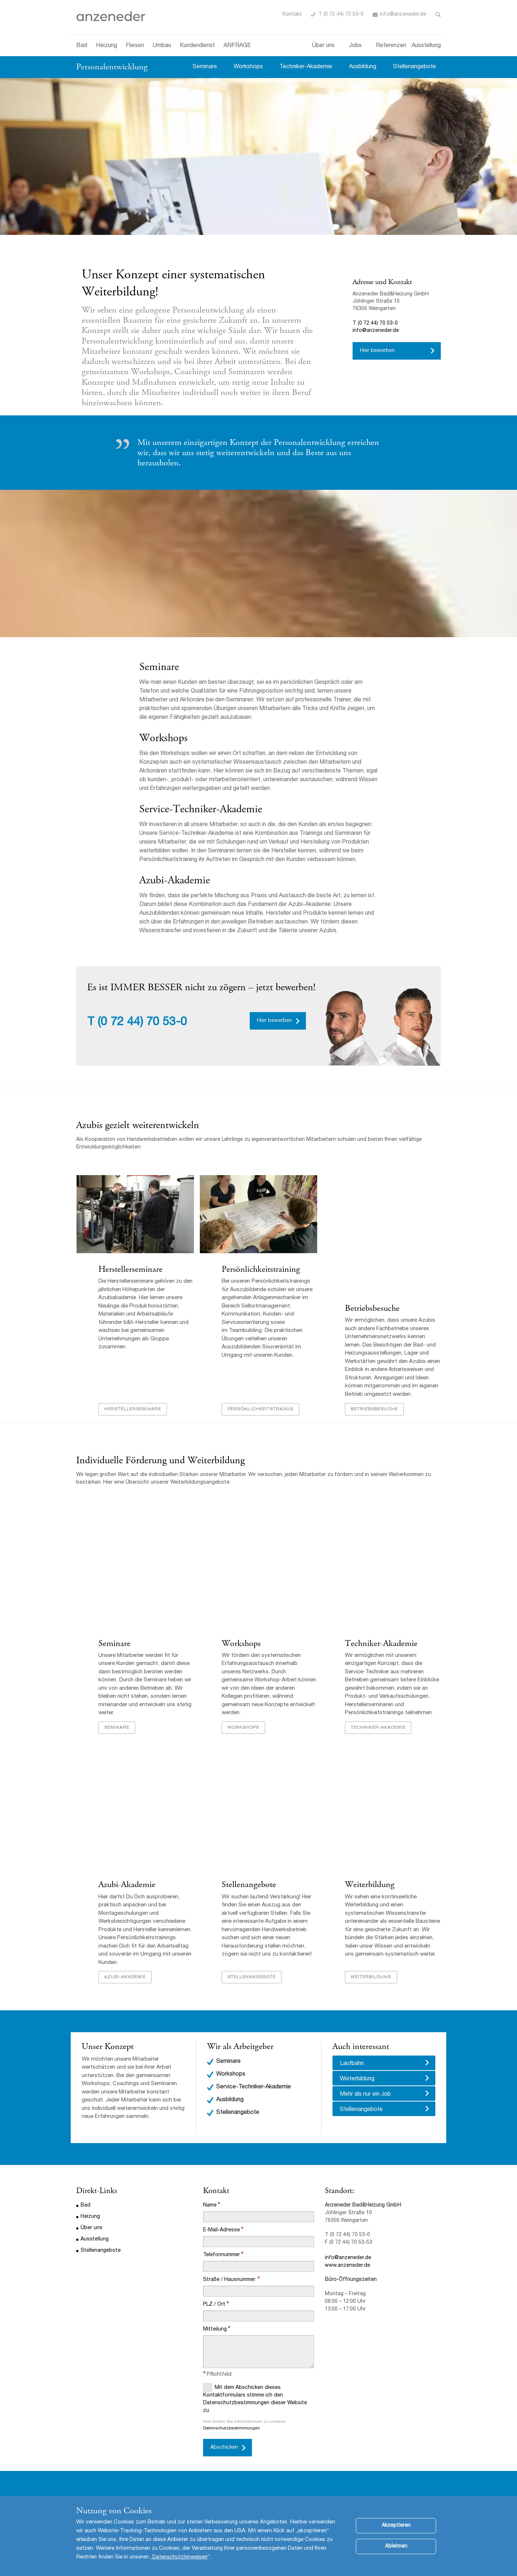 Image resolution: width=517 pixels, height=2576 pixels. I want to click on Ausbildung, so click(362, 67).